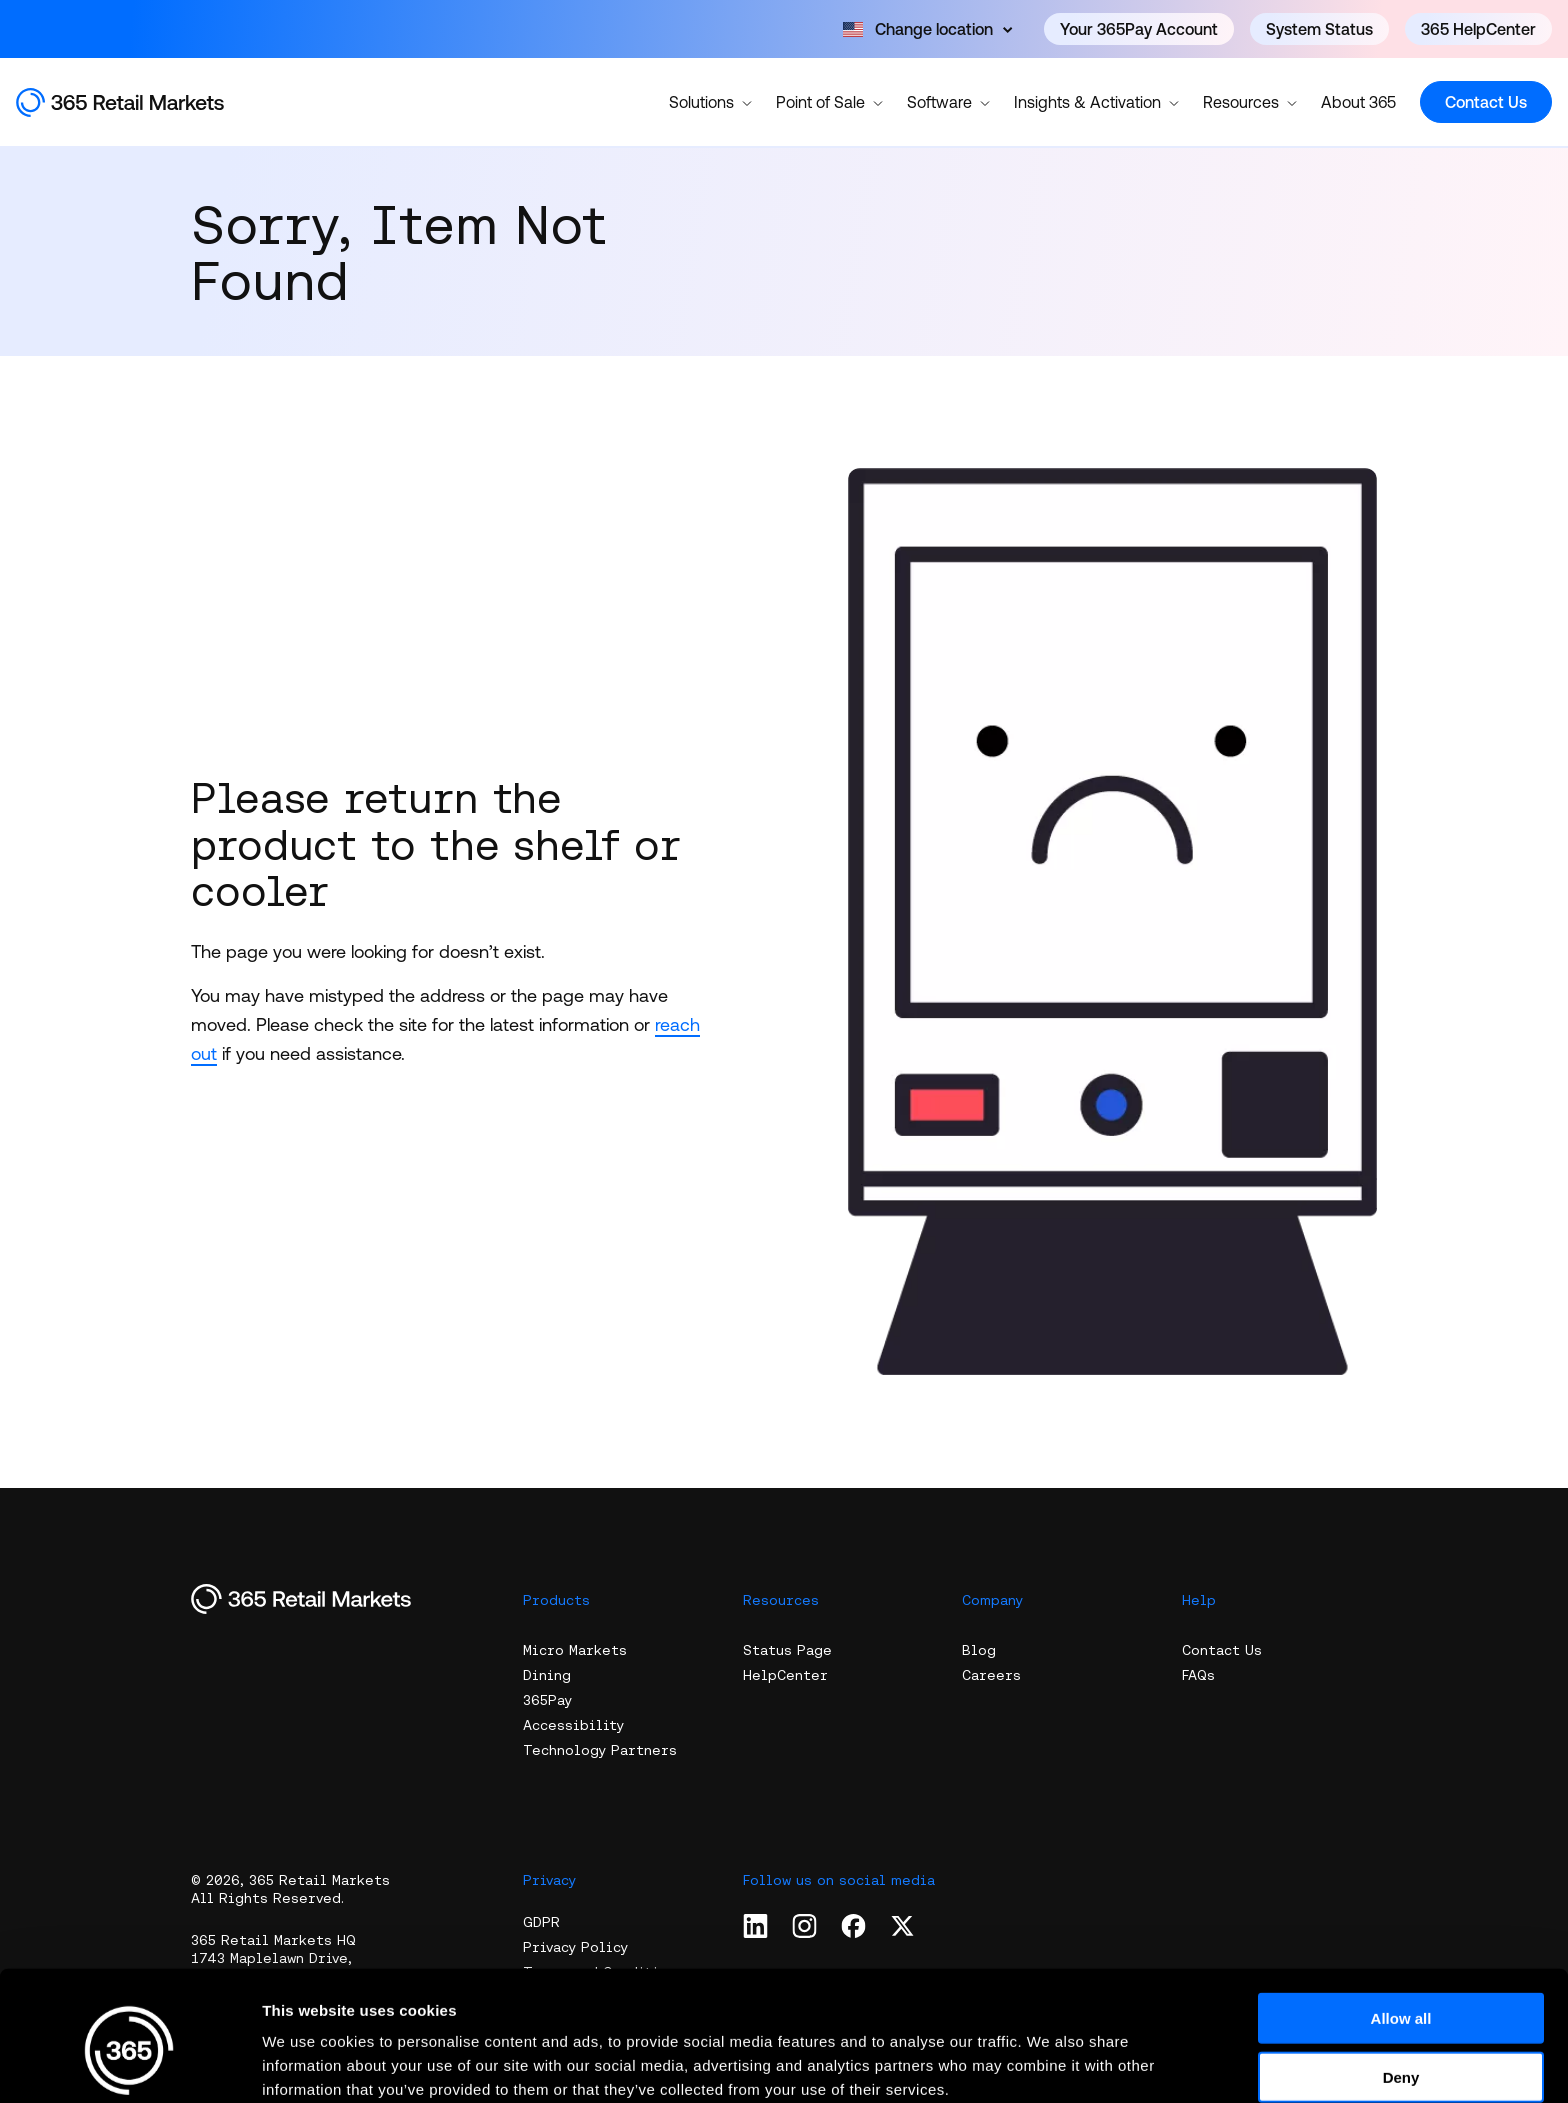 This screenshot has height=2103, width=1568. Describe the element at coordinates (573, 1725) in the screenshot. I see `Accessibility` at that location.